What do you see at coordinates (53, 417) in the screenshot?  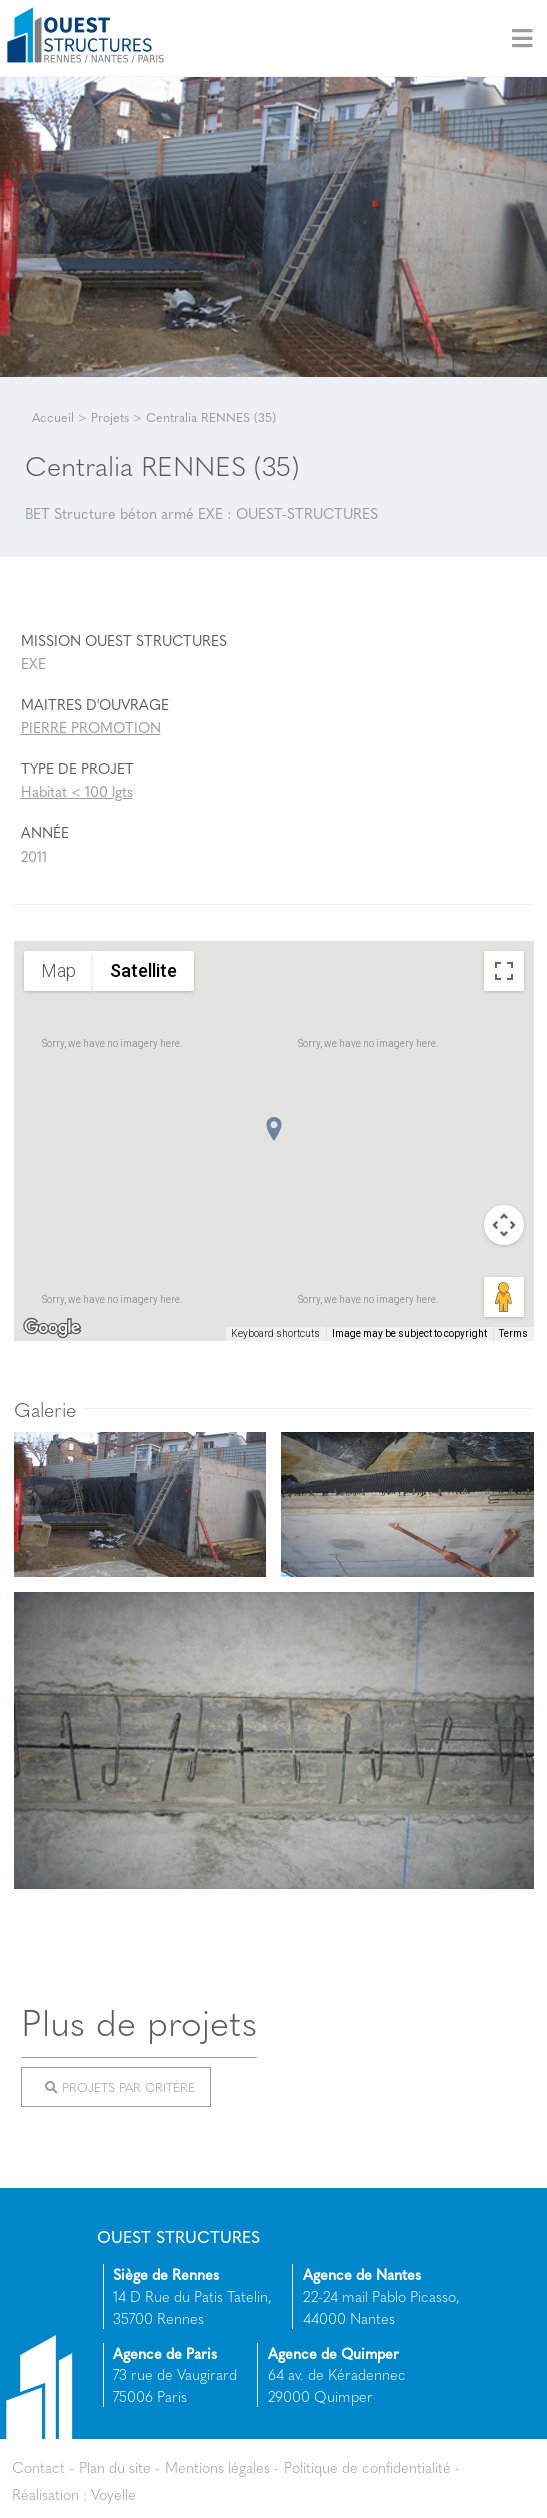 I see `Accueil` at bounding box center [53, 417].